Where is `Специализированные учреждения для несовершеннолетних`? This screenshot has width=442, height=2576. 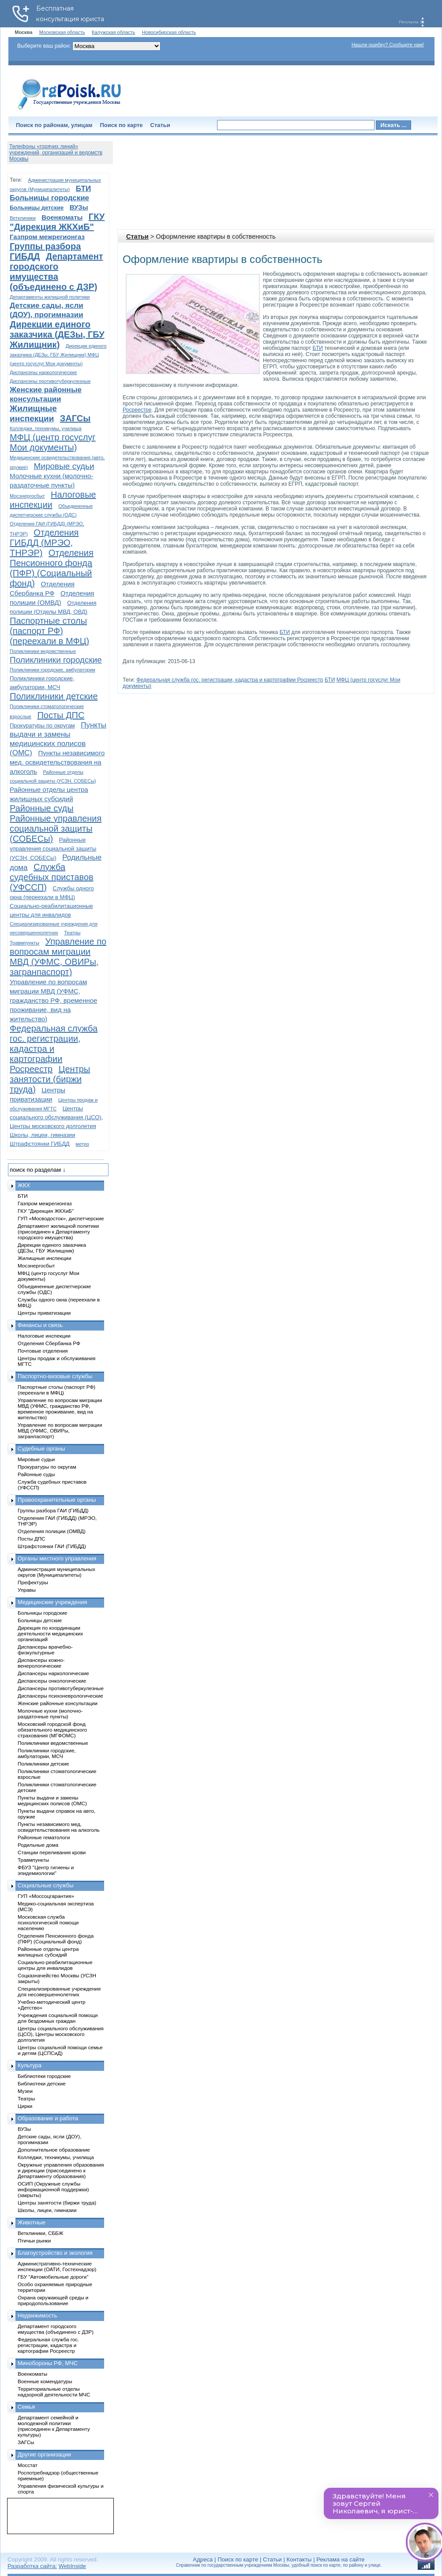
Специализированные учреждения для несовершеннолетних is located at coordinates (59, 1991).